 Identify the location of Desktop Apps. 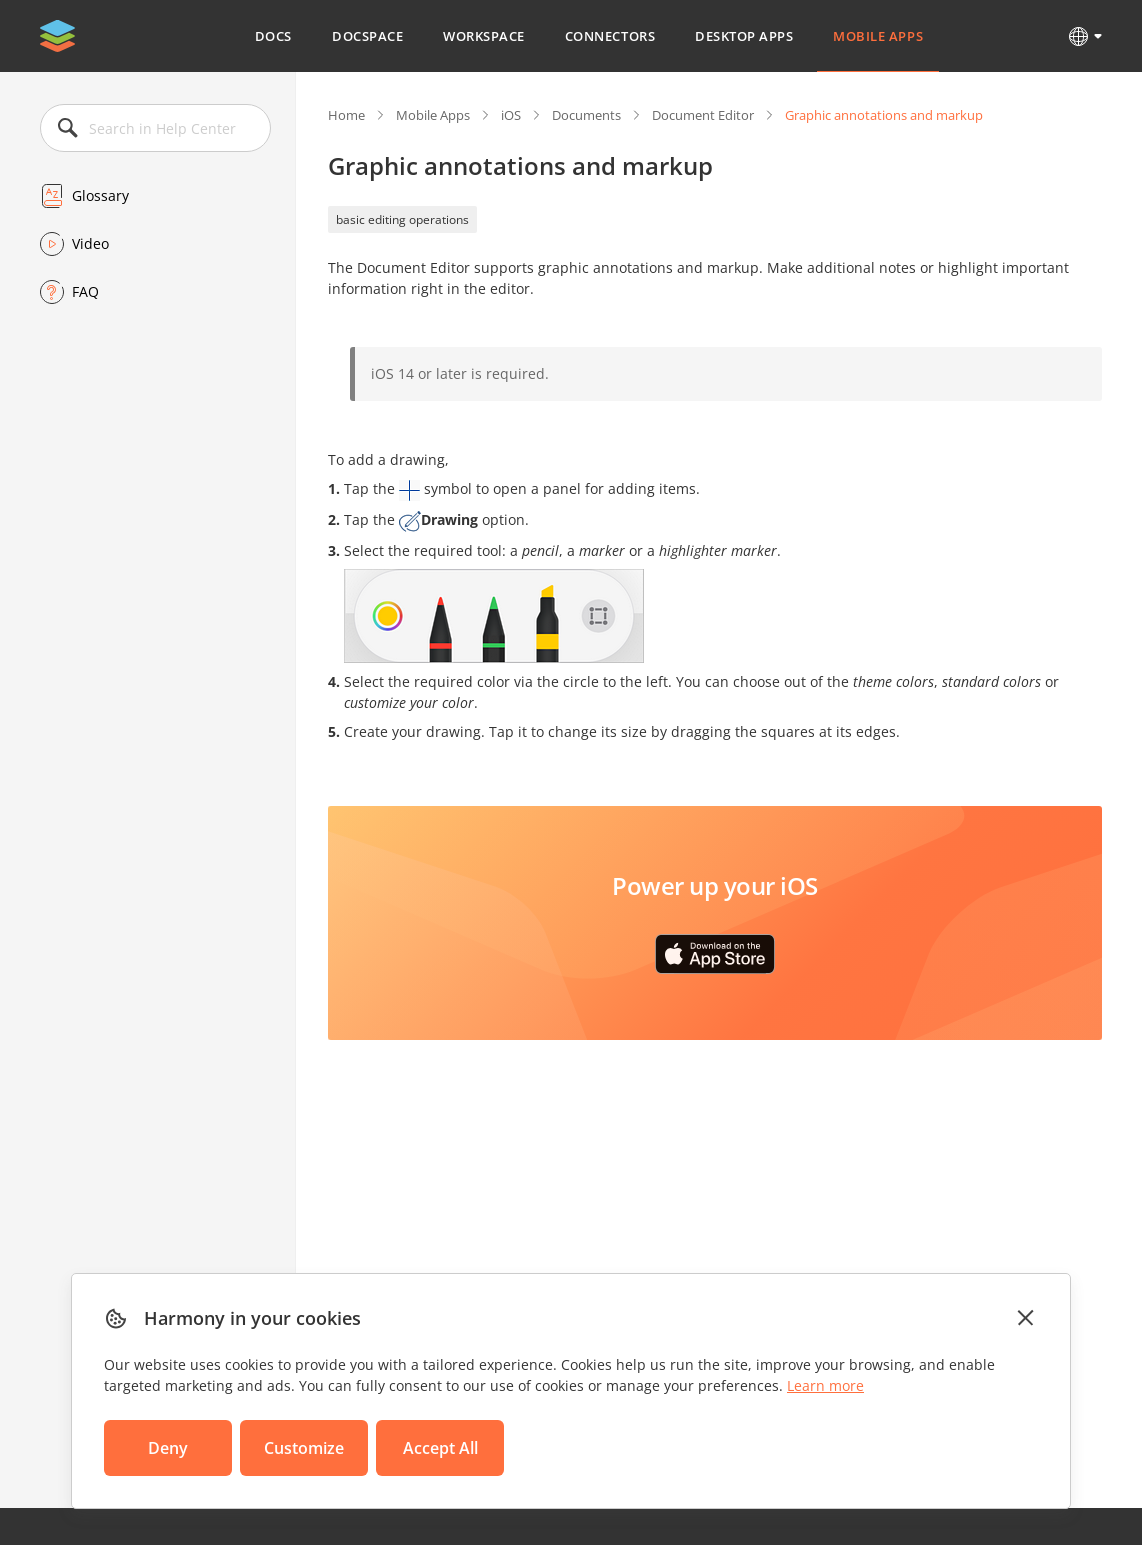
(744, 36).